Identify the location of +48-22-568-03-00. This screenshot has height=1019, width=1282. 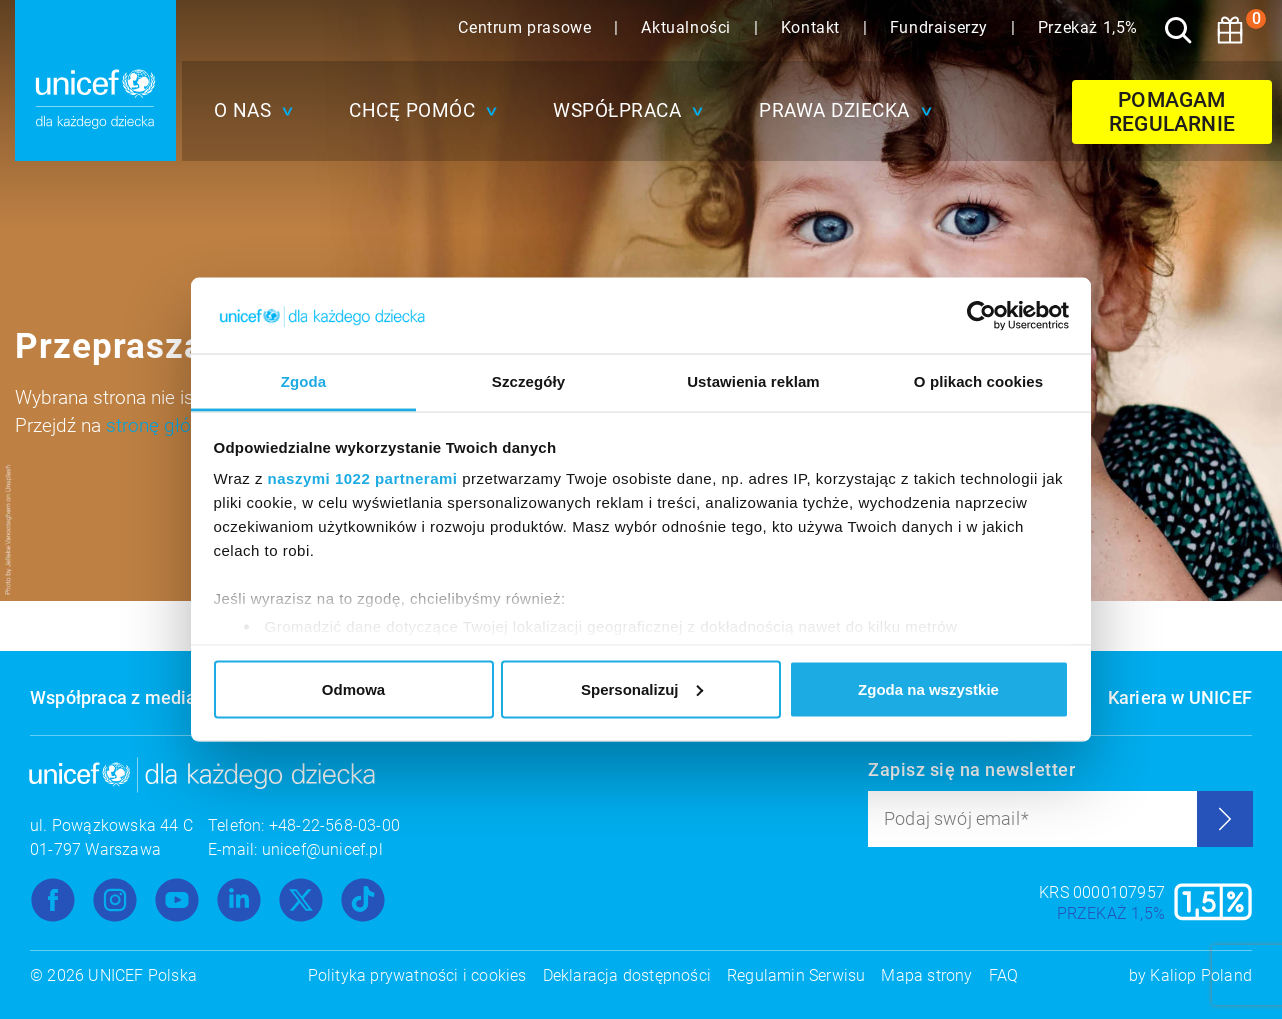
(334, 825).